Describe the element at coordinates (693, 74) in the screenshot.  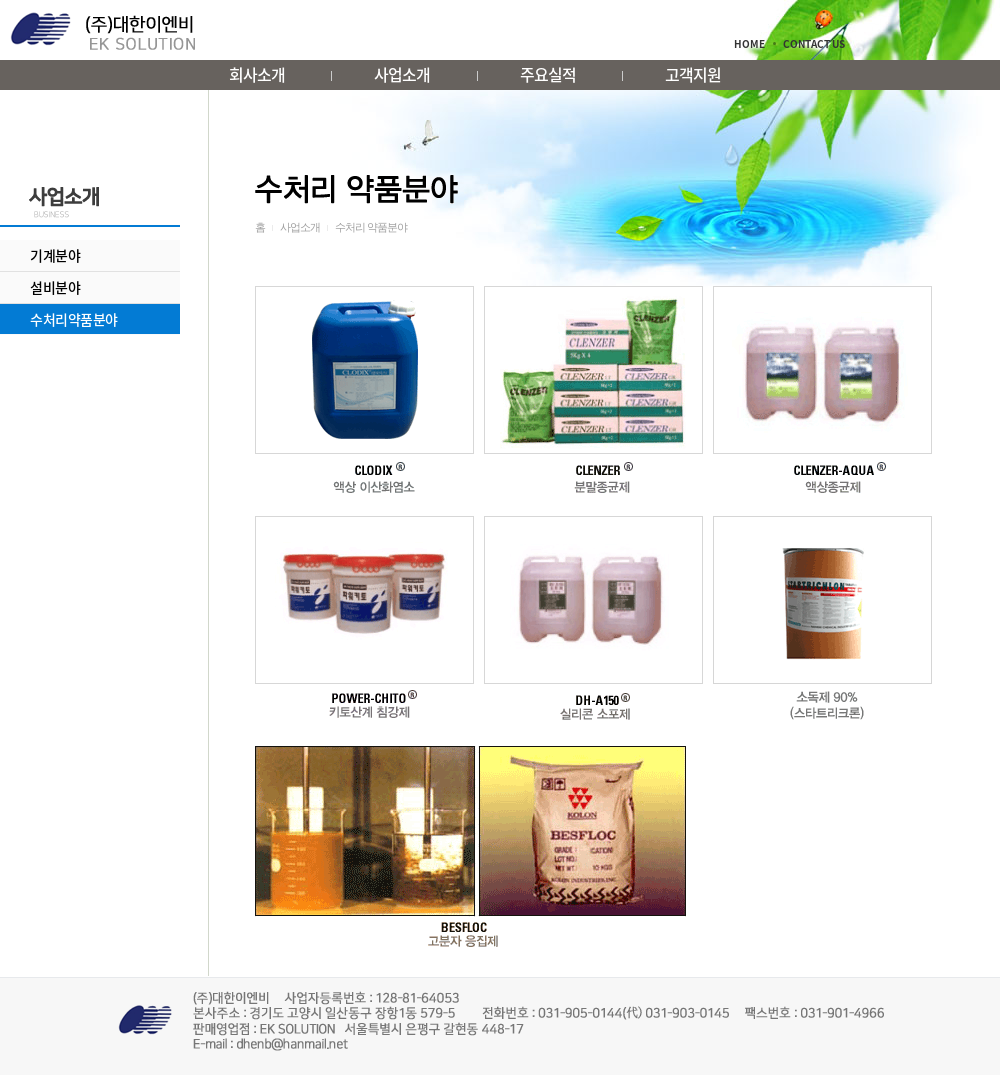
I see `고객지원` at that location.